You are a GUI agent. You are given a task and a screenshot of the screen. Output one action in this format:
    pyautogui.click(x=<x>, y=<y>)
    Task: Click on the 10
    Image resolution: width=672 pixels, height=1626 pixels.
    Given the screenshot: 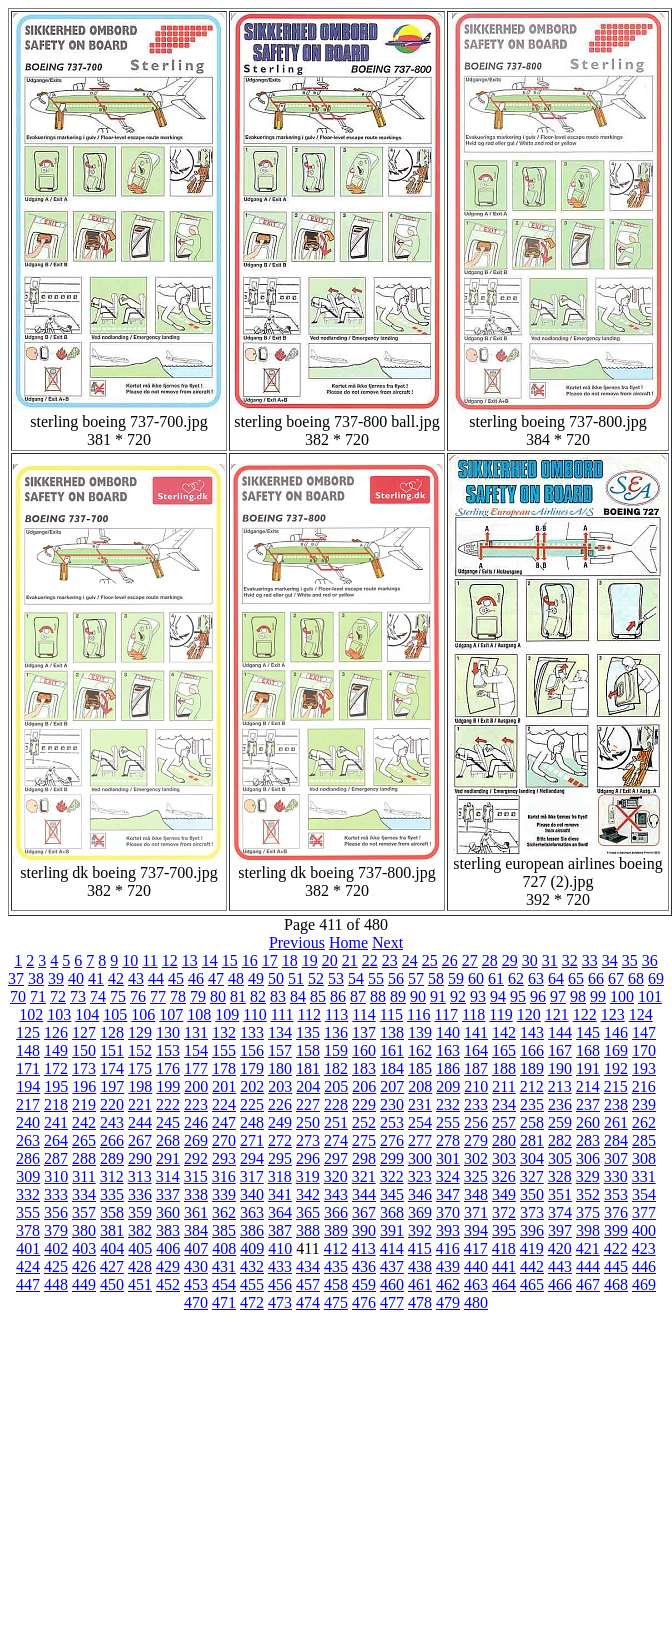 What is the action you would take?
    pyautogui.click(x=130, y=960)
    